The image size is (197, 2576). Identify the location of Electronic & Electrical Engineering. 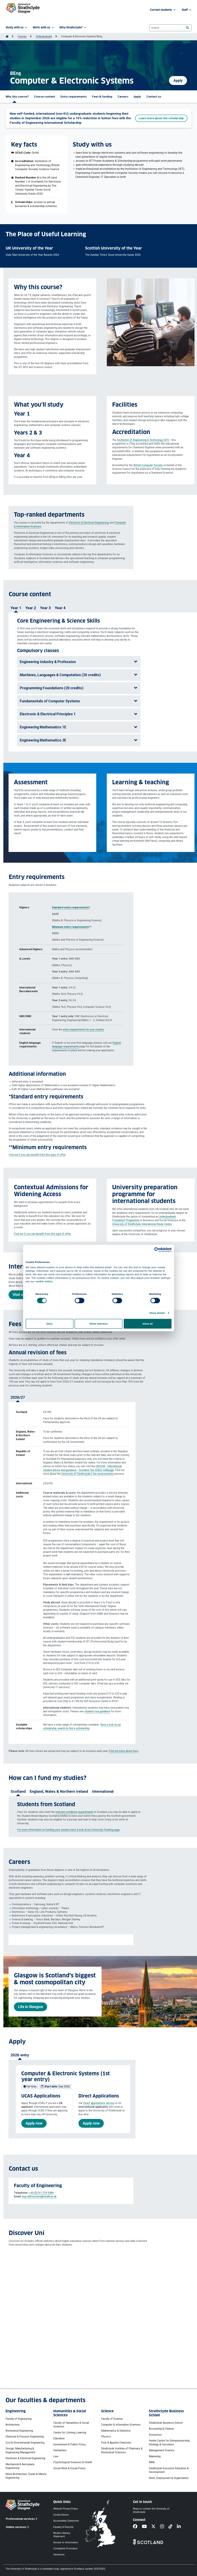
(85, 522).